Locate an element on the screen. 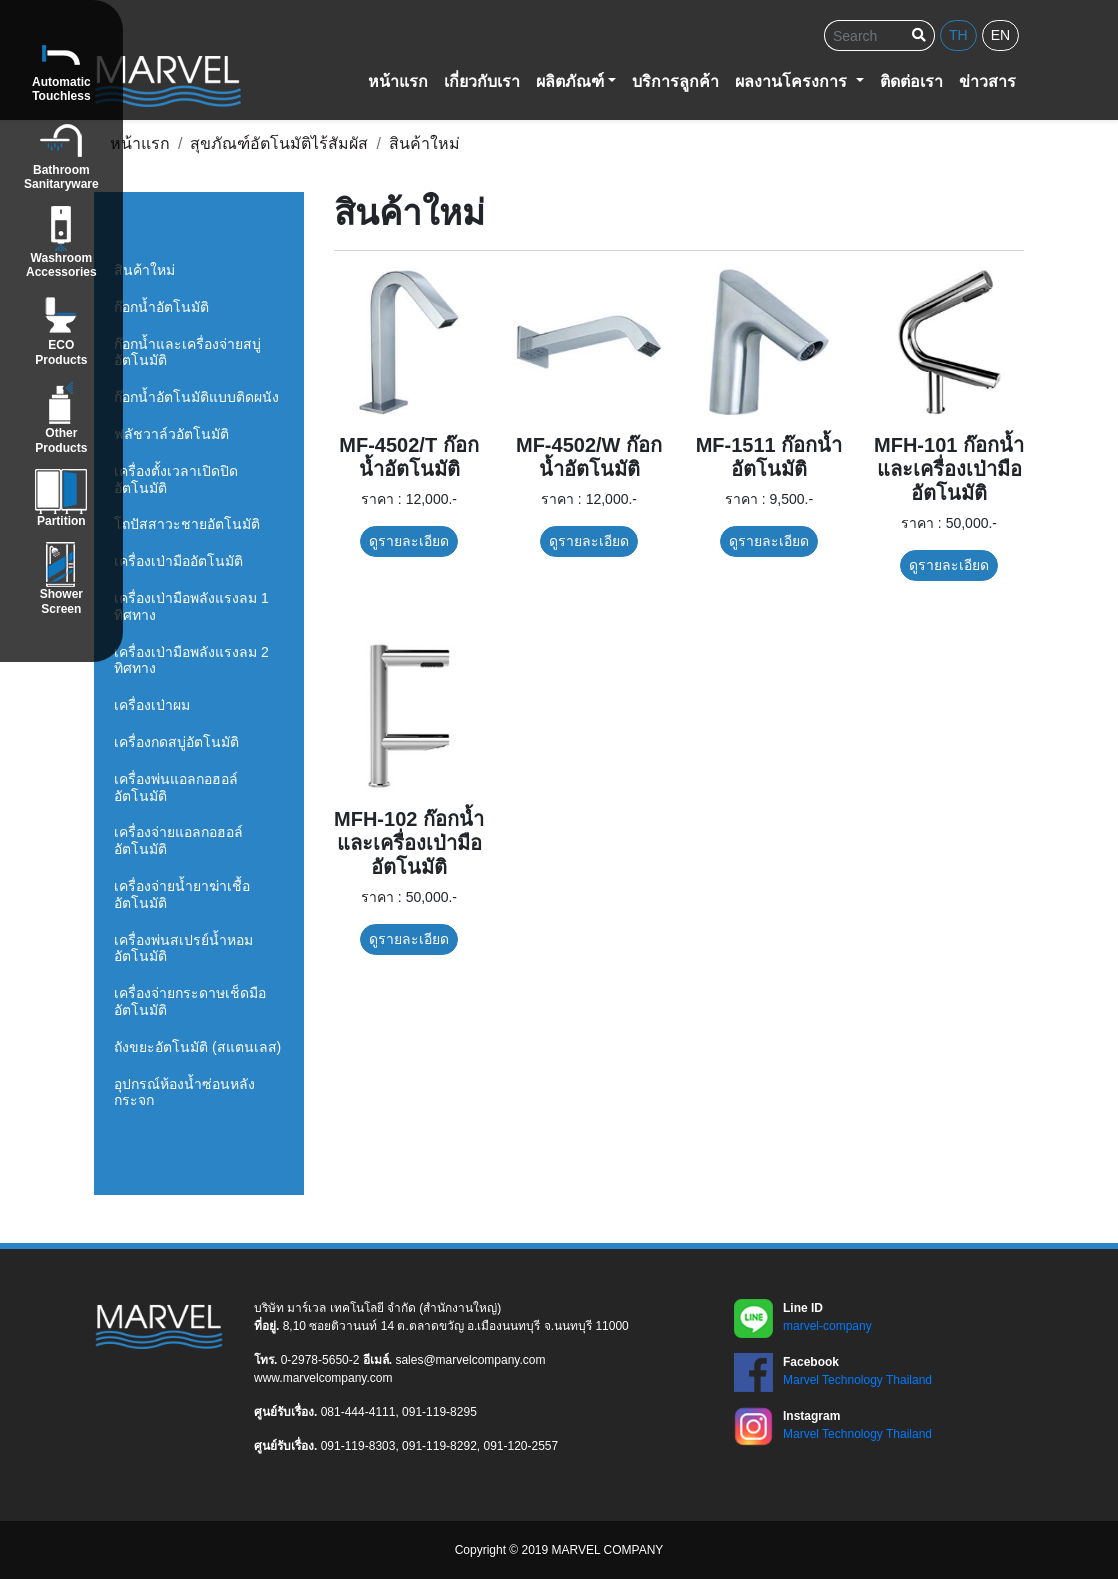 Image resolution: width=1118 pixels, height=1579 pixels. บริการลูกค้า is located at coordinates (675, 81).